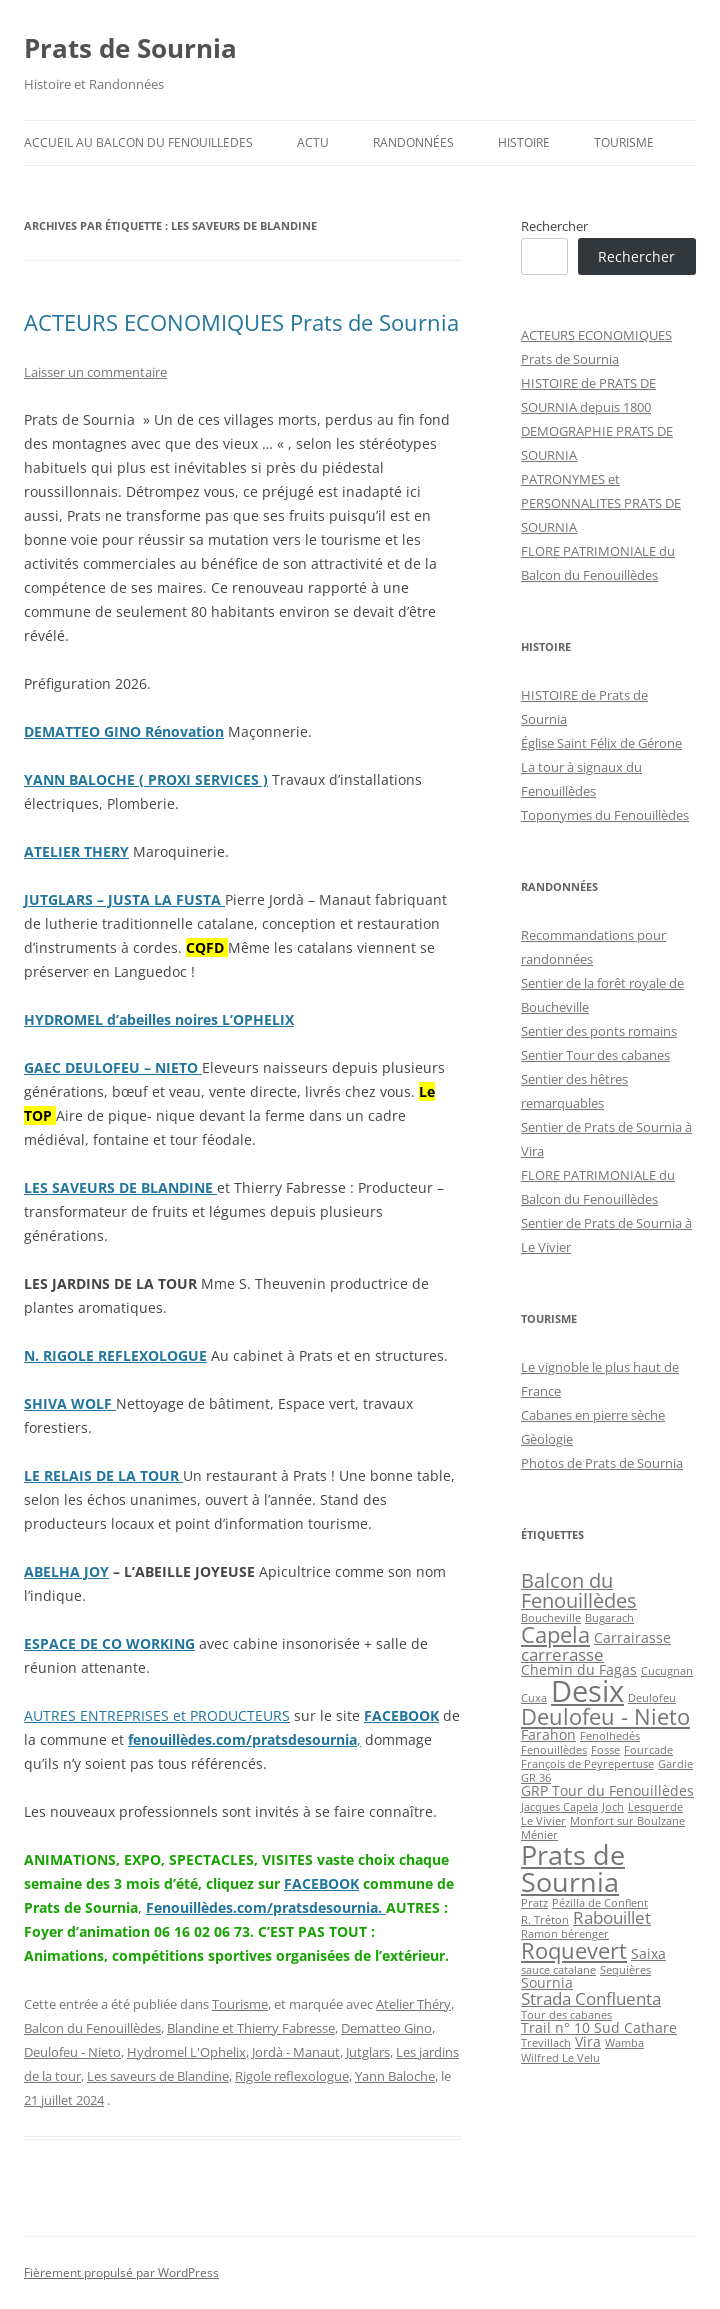  What do you see at coordinates (605, 1716) in the screenshot?
I see `Deulofeu - Nieto [Deulofeu - Nieto (6 éléments)]` at bounding box center [605, 1716].